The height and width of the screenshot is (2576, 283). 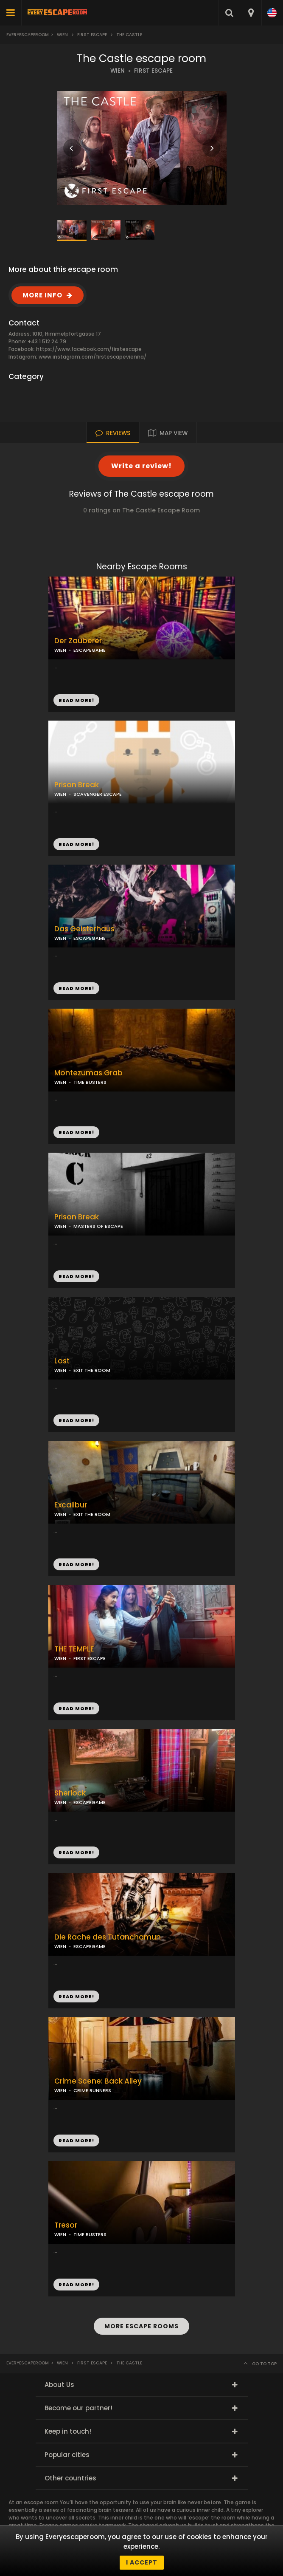 I want to click on MORE ESCAPE ROOMS, so click(x=141, y=2326).